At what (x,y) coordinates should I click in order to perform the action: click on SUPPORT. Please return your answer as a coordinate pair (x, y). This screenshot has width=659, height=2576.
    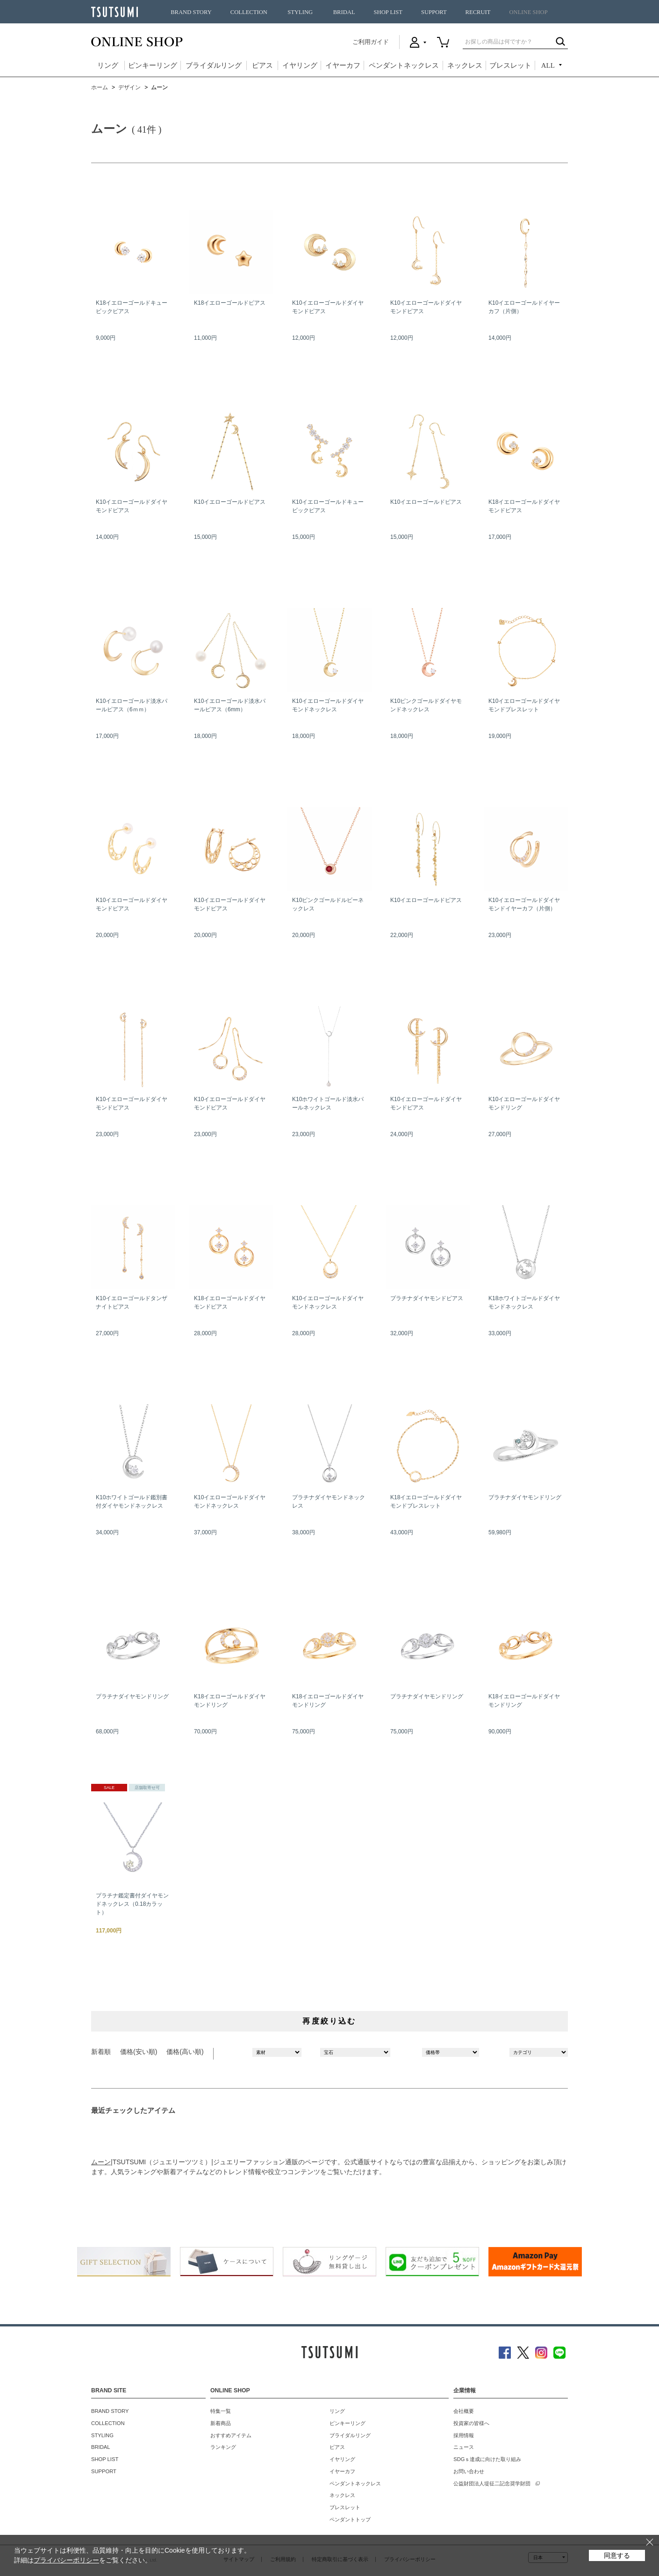
    Looking at the image, I should click on (434, 12).